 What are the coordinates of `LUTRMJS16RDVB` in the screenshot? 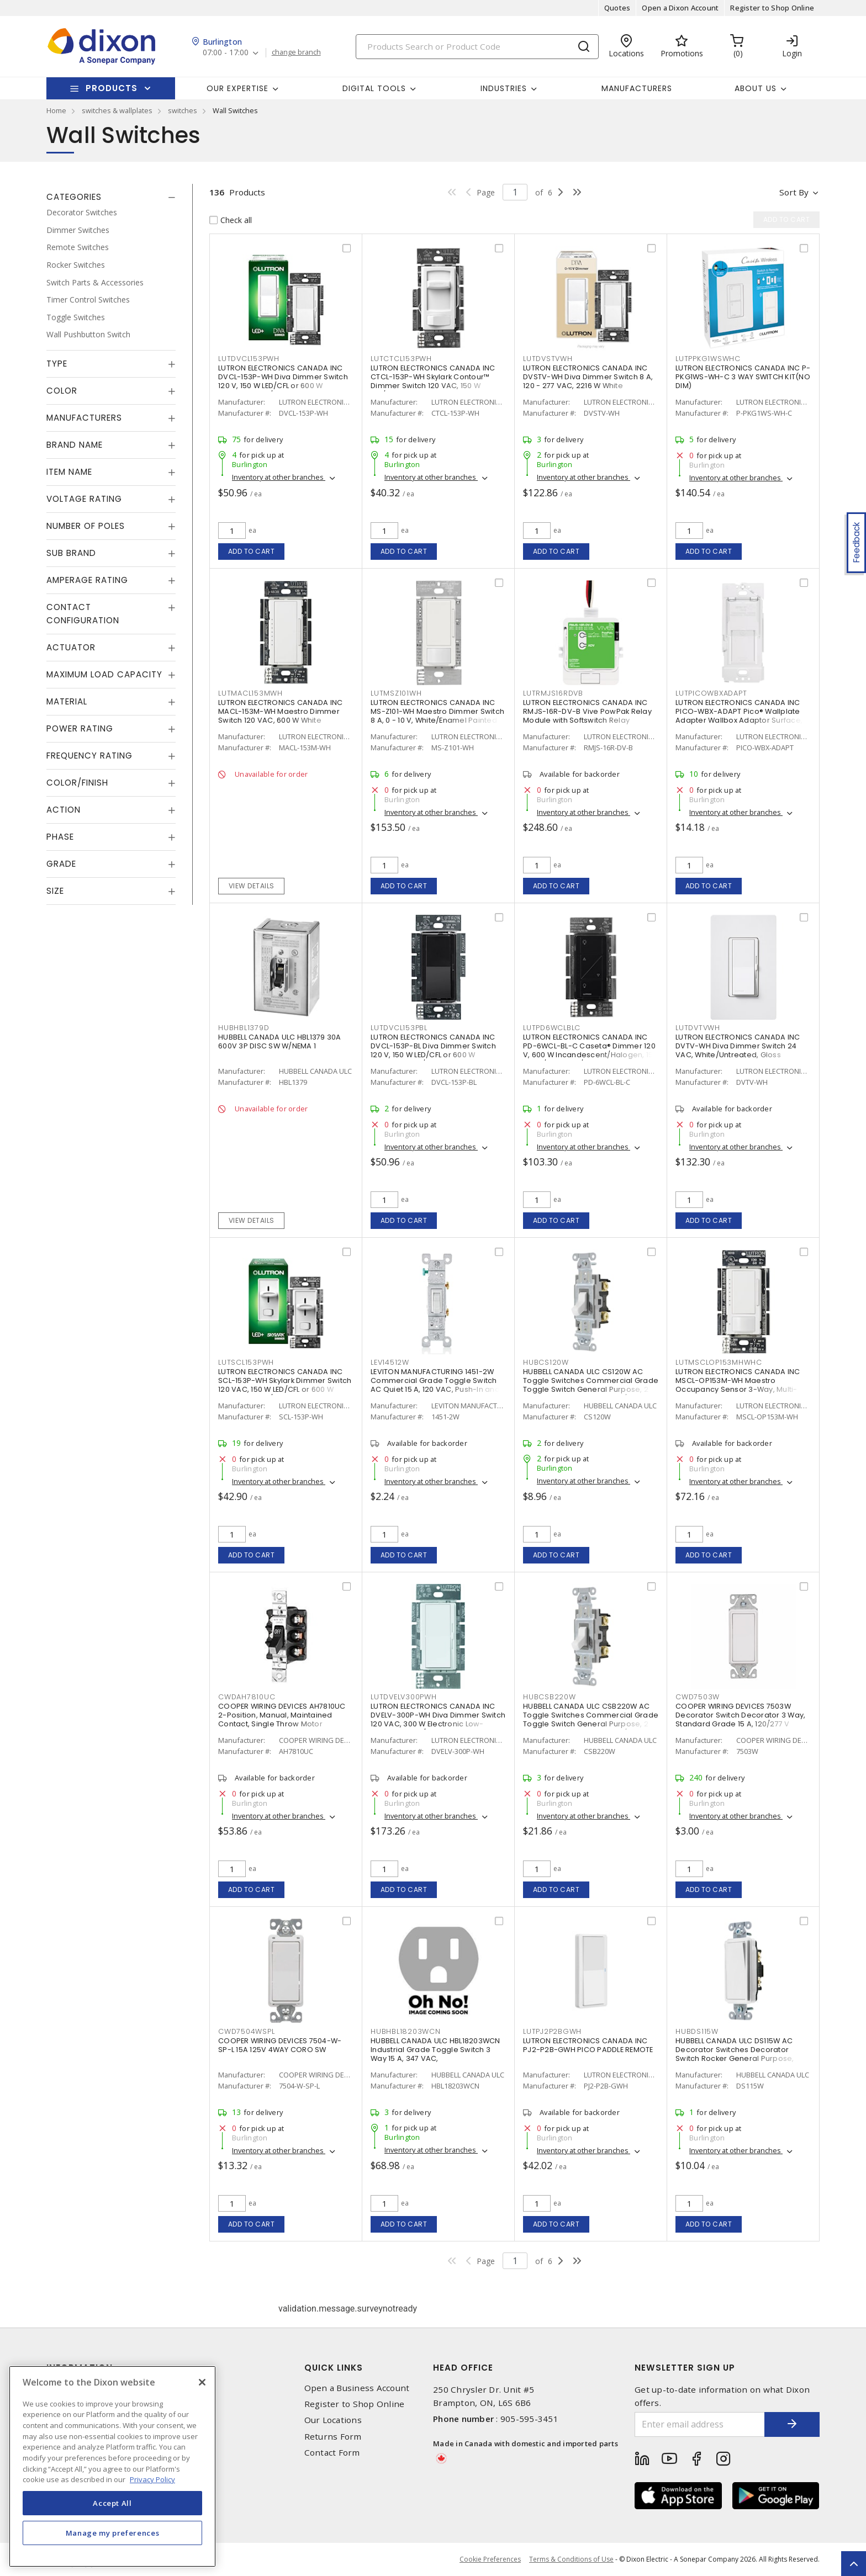 It's located at (553, 693).